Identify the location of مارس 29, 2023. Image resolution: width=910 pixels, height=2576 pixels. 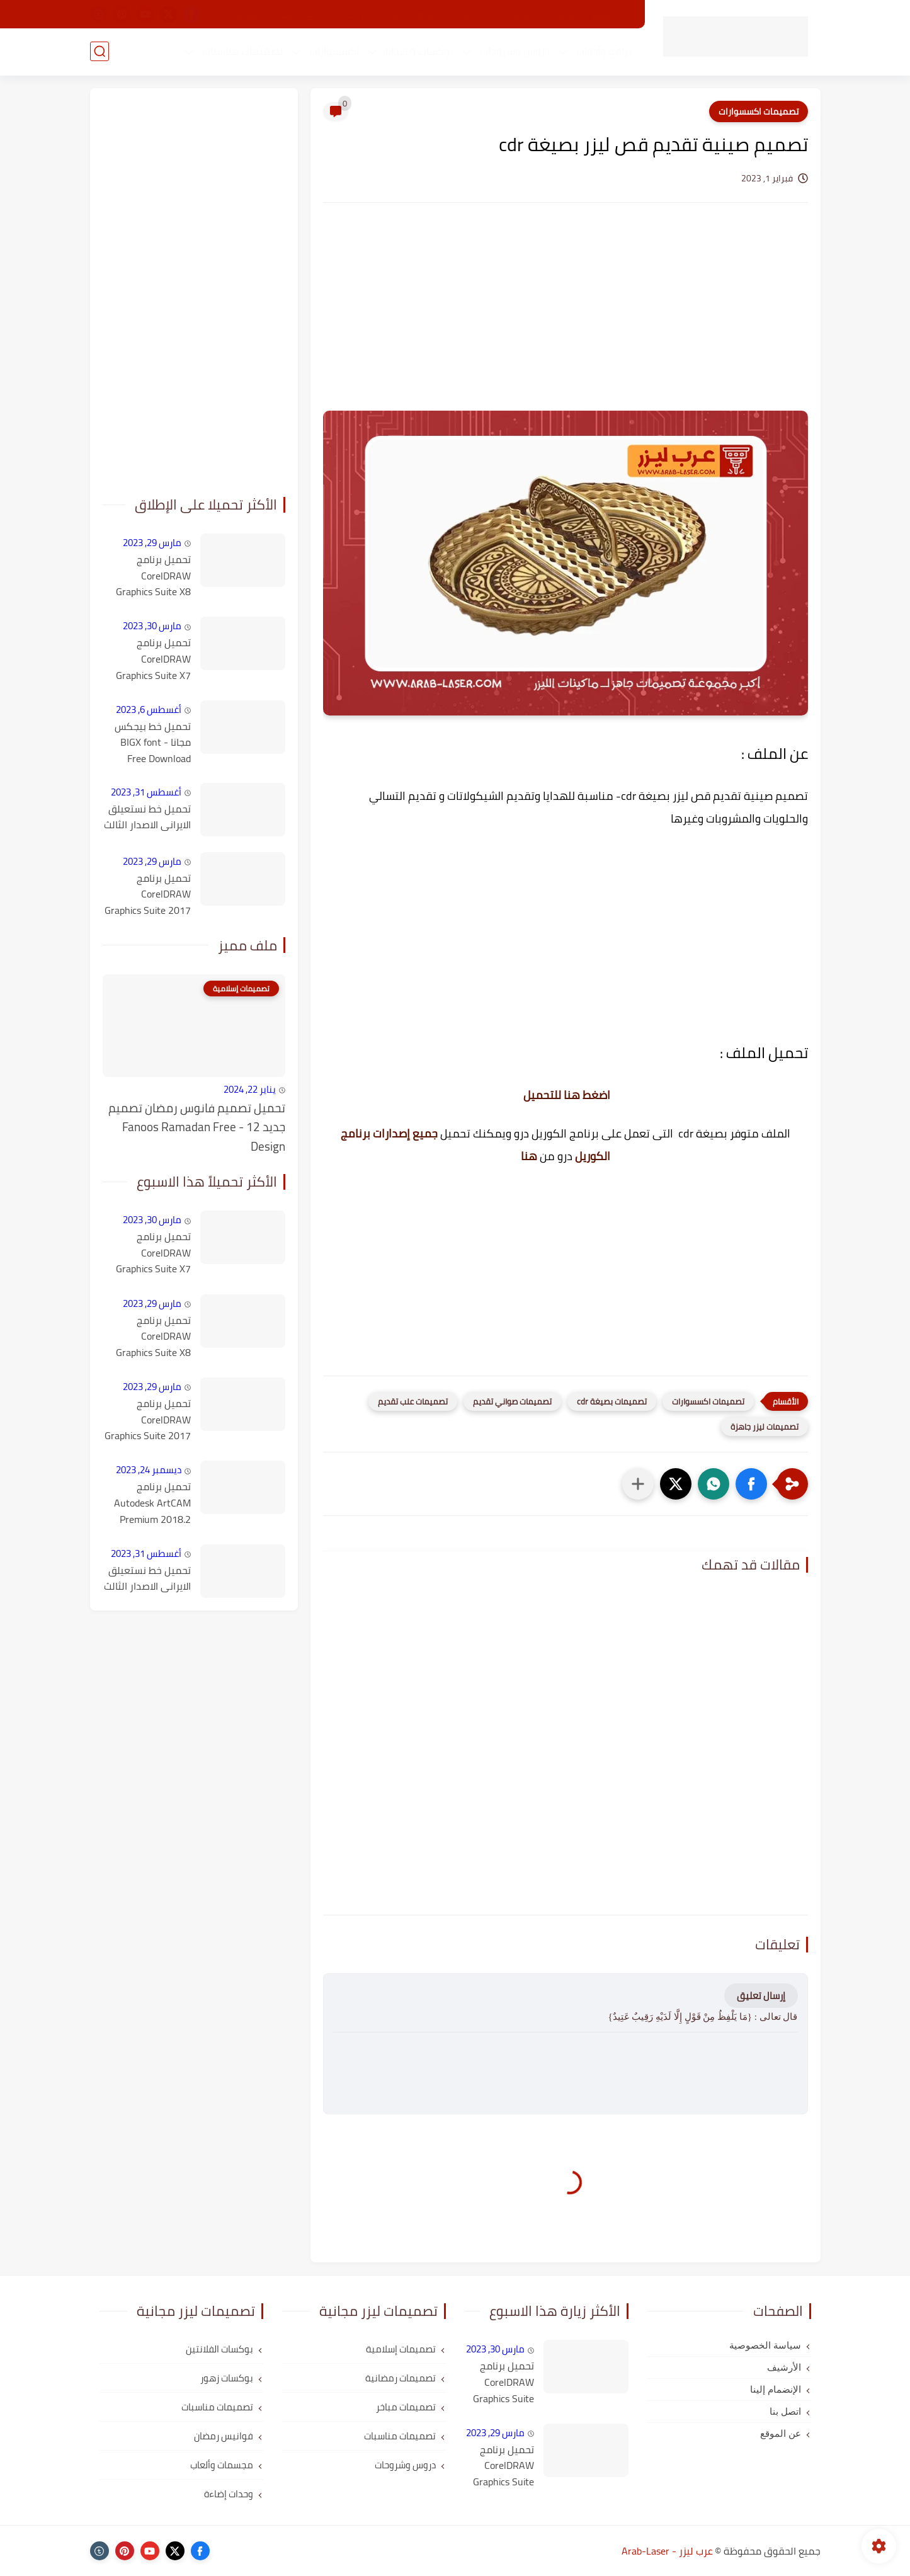
(152, 542).